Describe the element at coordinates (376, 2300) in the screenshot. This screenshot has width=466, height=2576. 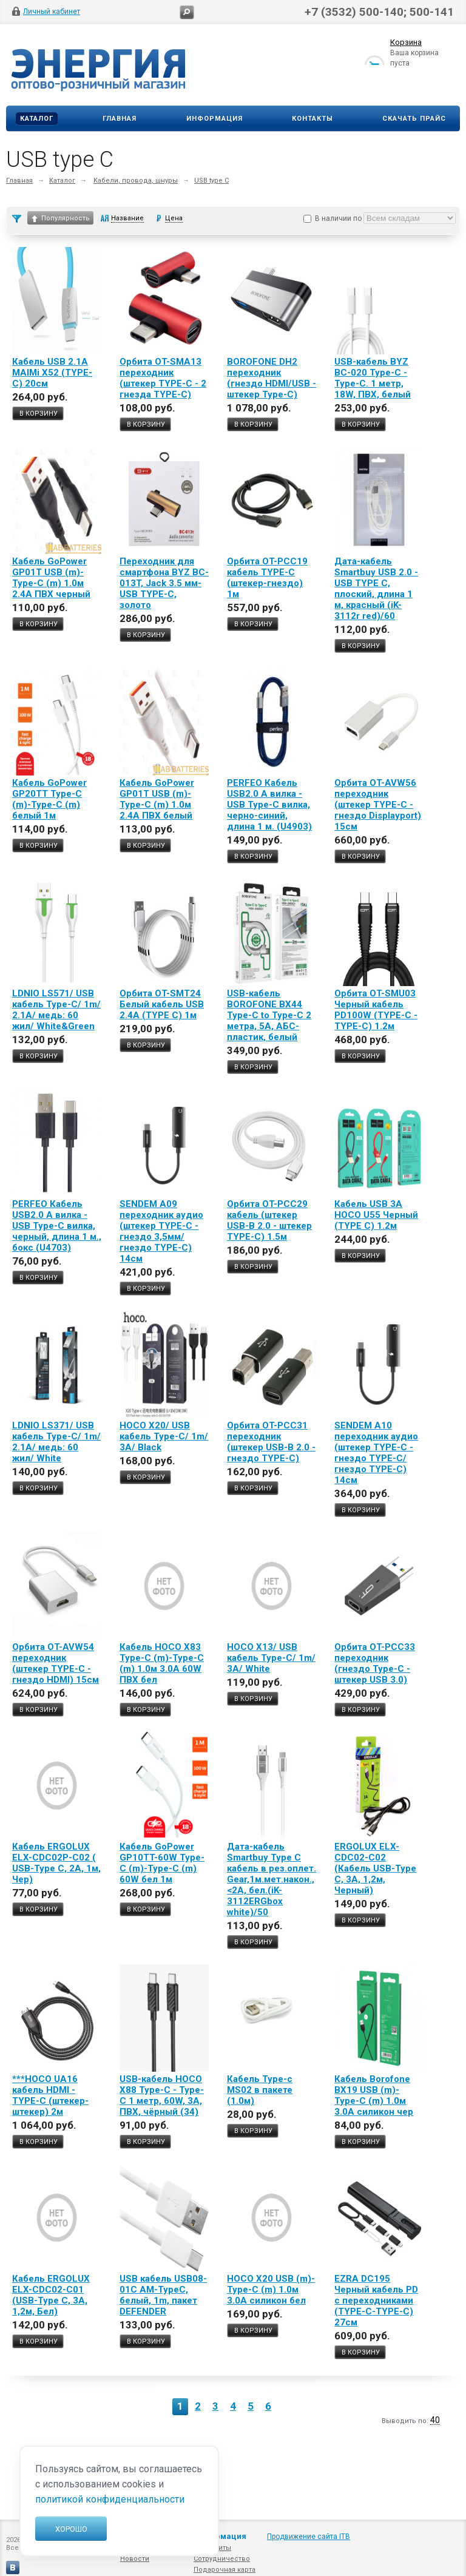
I see `EZRA DC195 Черный кабель PD с переходниками (TYPE-C-TYPE-C) 27см` at that location.